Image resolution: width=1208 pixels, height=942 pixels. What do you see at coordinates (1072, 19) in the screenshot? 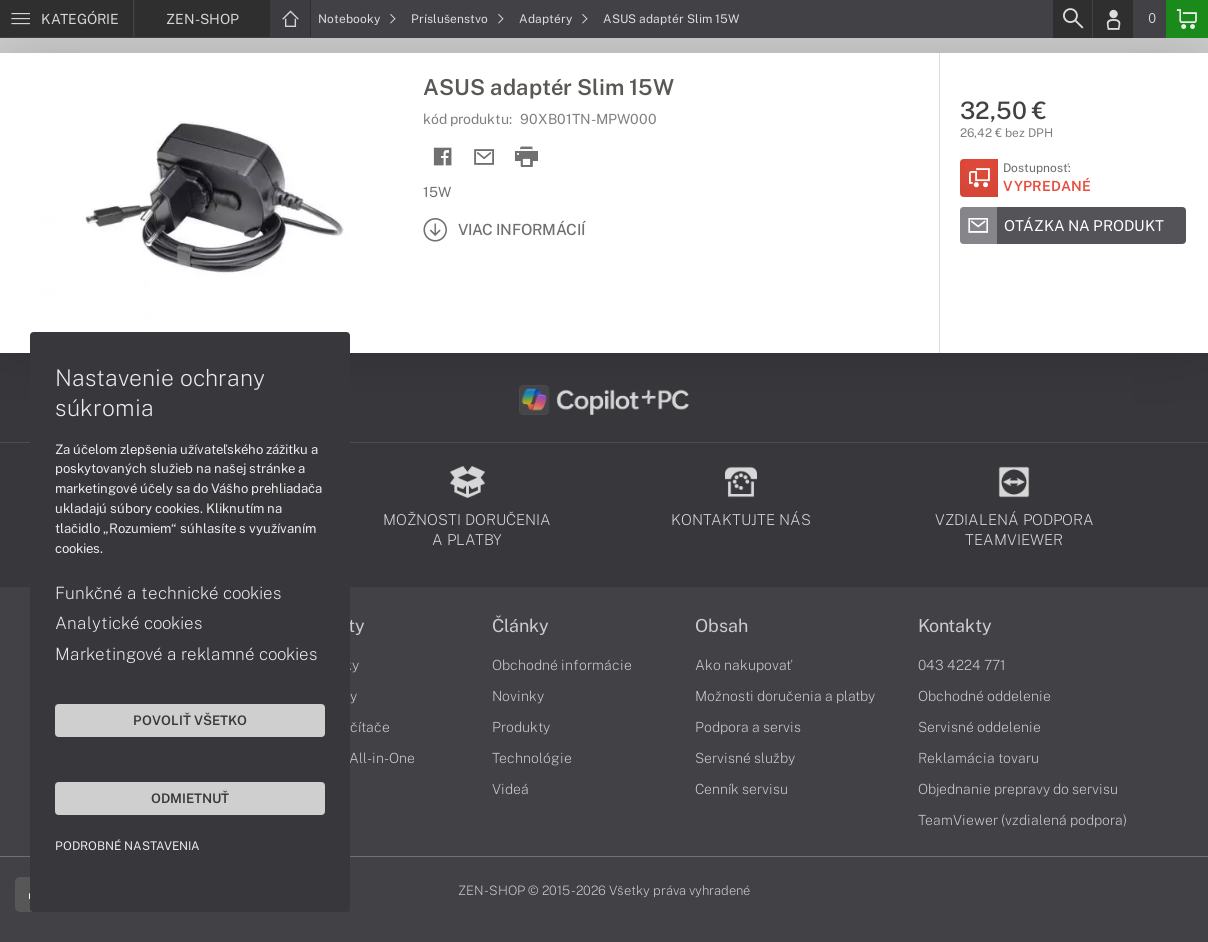
I see `[Search]` at bounding box center [1072, 19].